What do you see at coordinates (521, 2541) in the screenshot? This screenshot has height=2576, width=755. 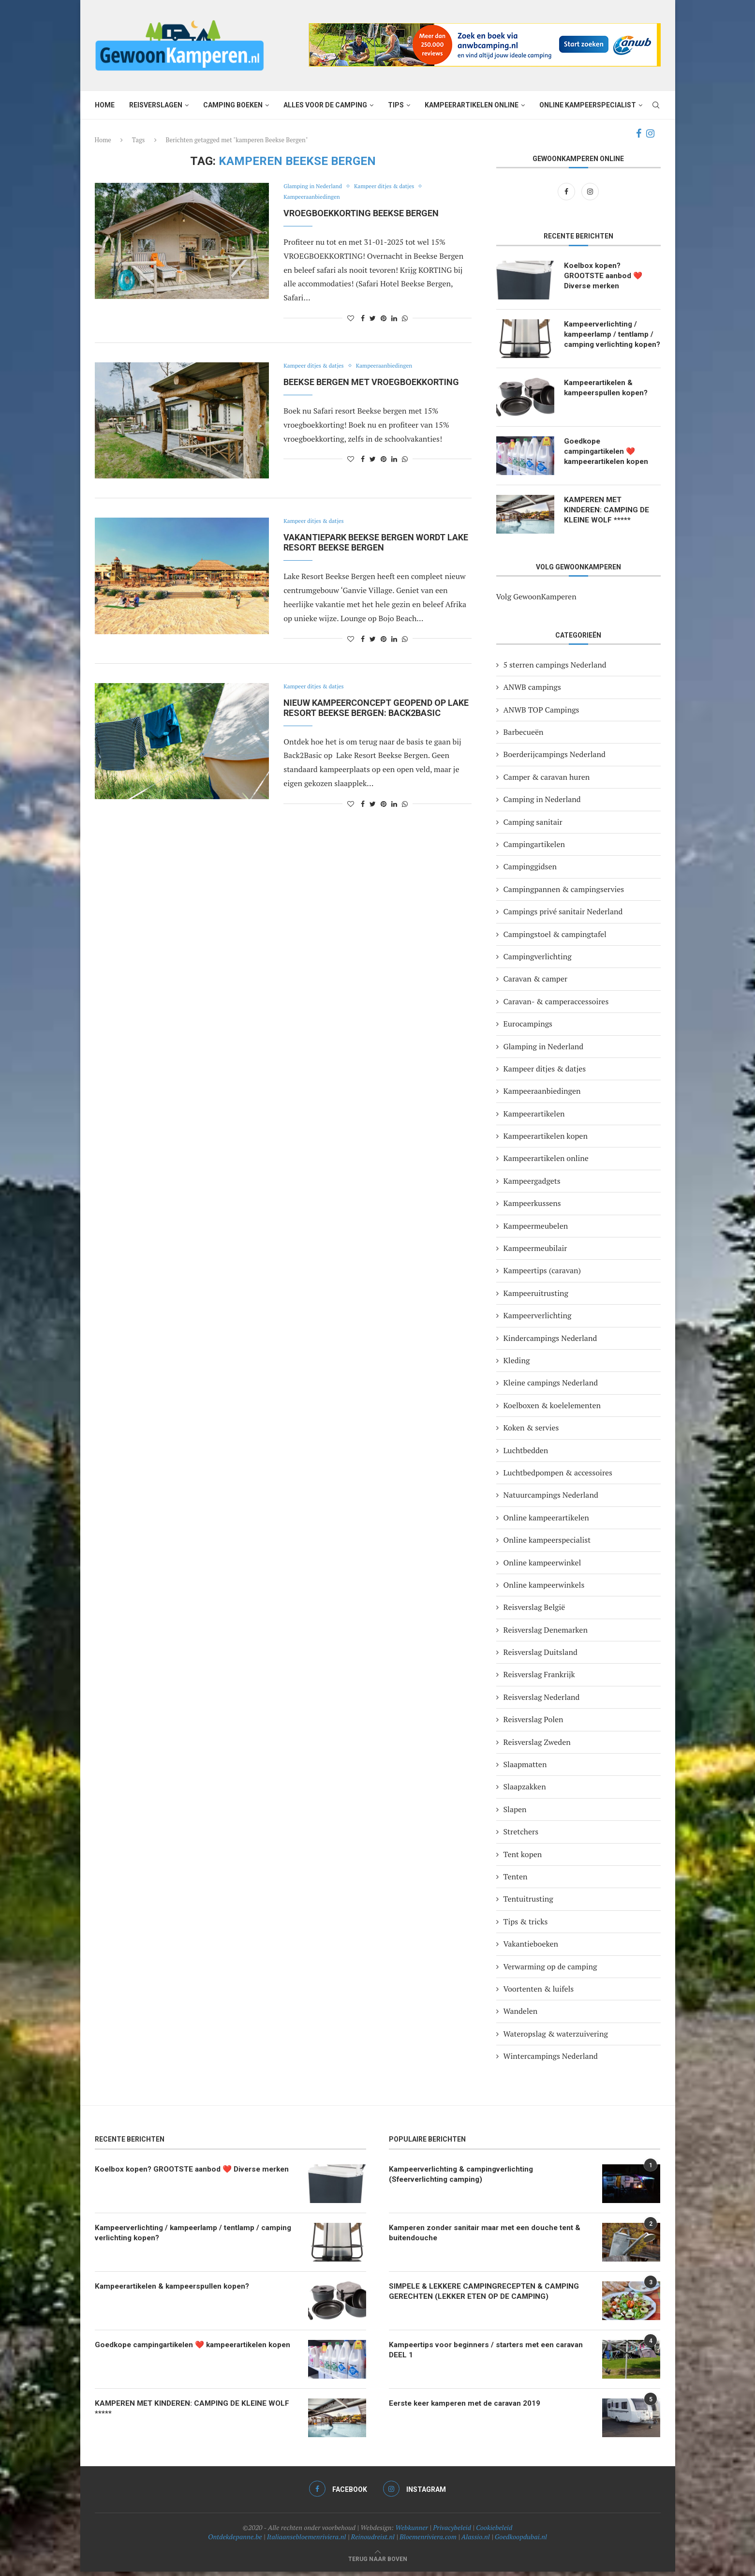 I see `Goedkoopdubai.nl` at bounding box center [521, 2541].